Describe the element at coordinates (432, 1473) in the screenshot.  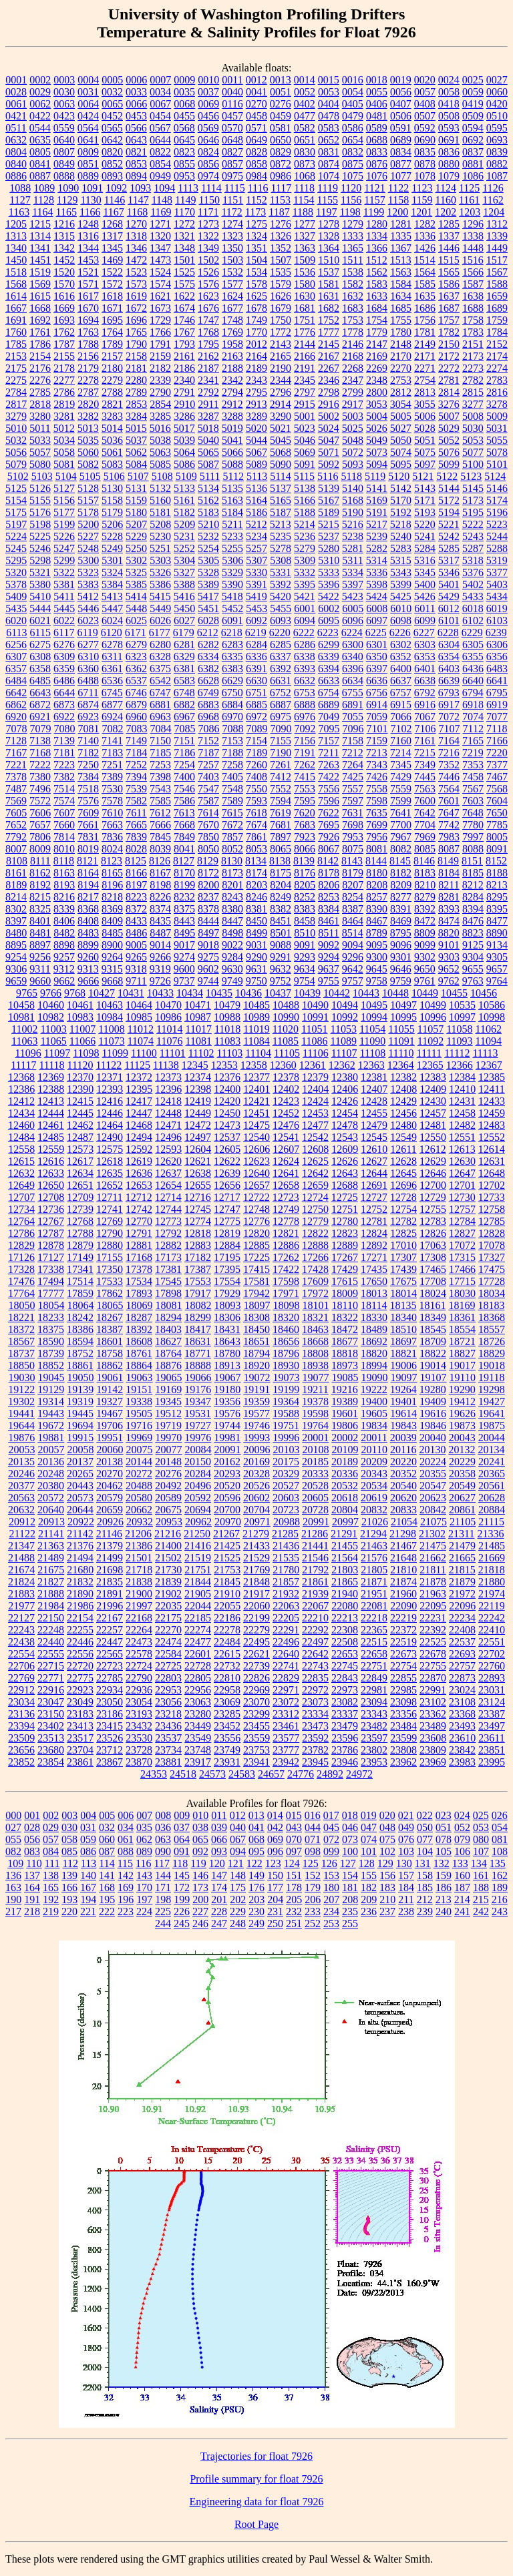
I see `20355` at that location.